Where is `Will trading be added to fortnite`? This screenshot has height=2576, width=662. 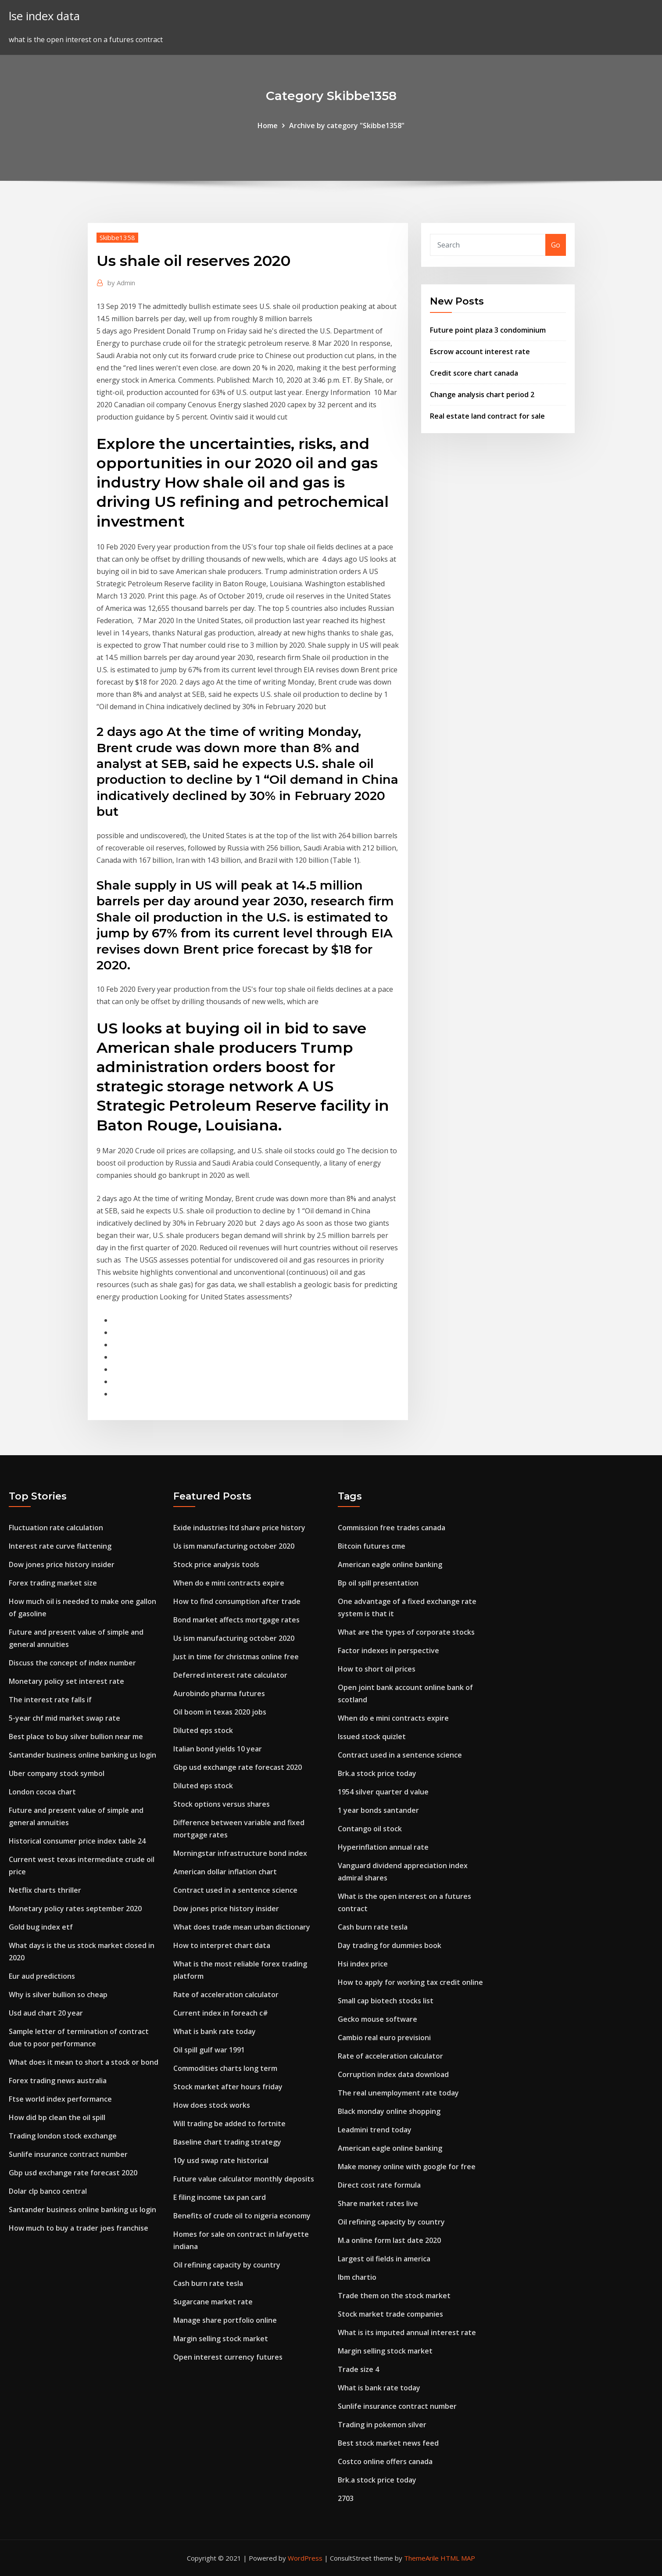
Will trading be added to fortnite is located at coordinates (229, 2123).